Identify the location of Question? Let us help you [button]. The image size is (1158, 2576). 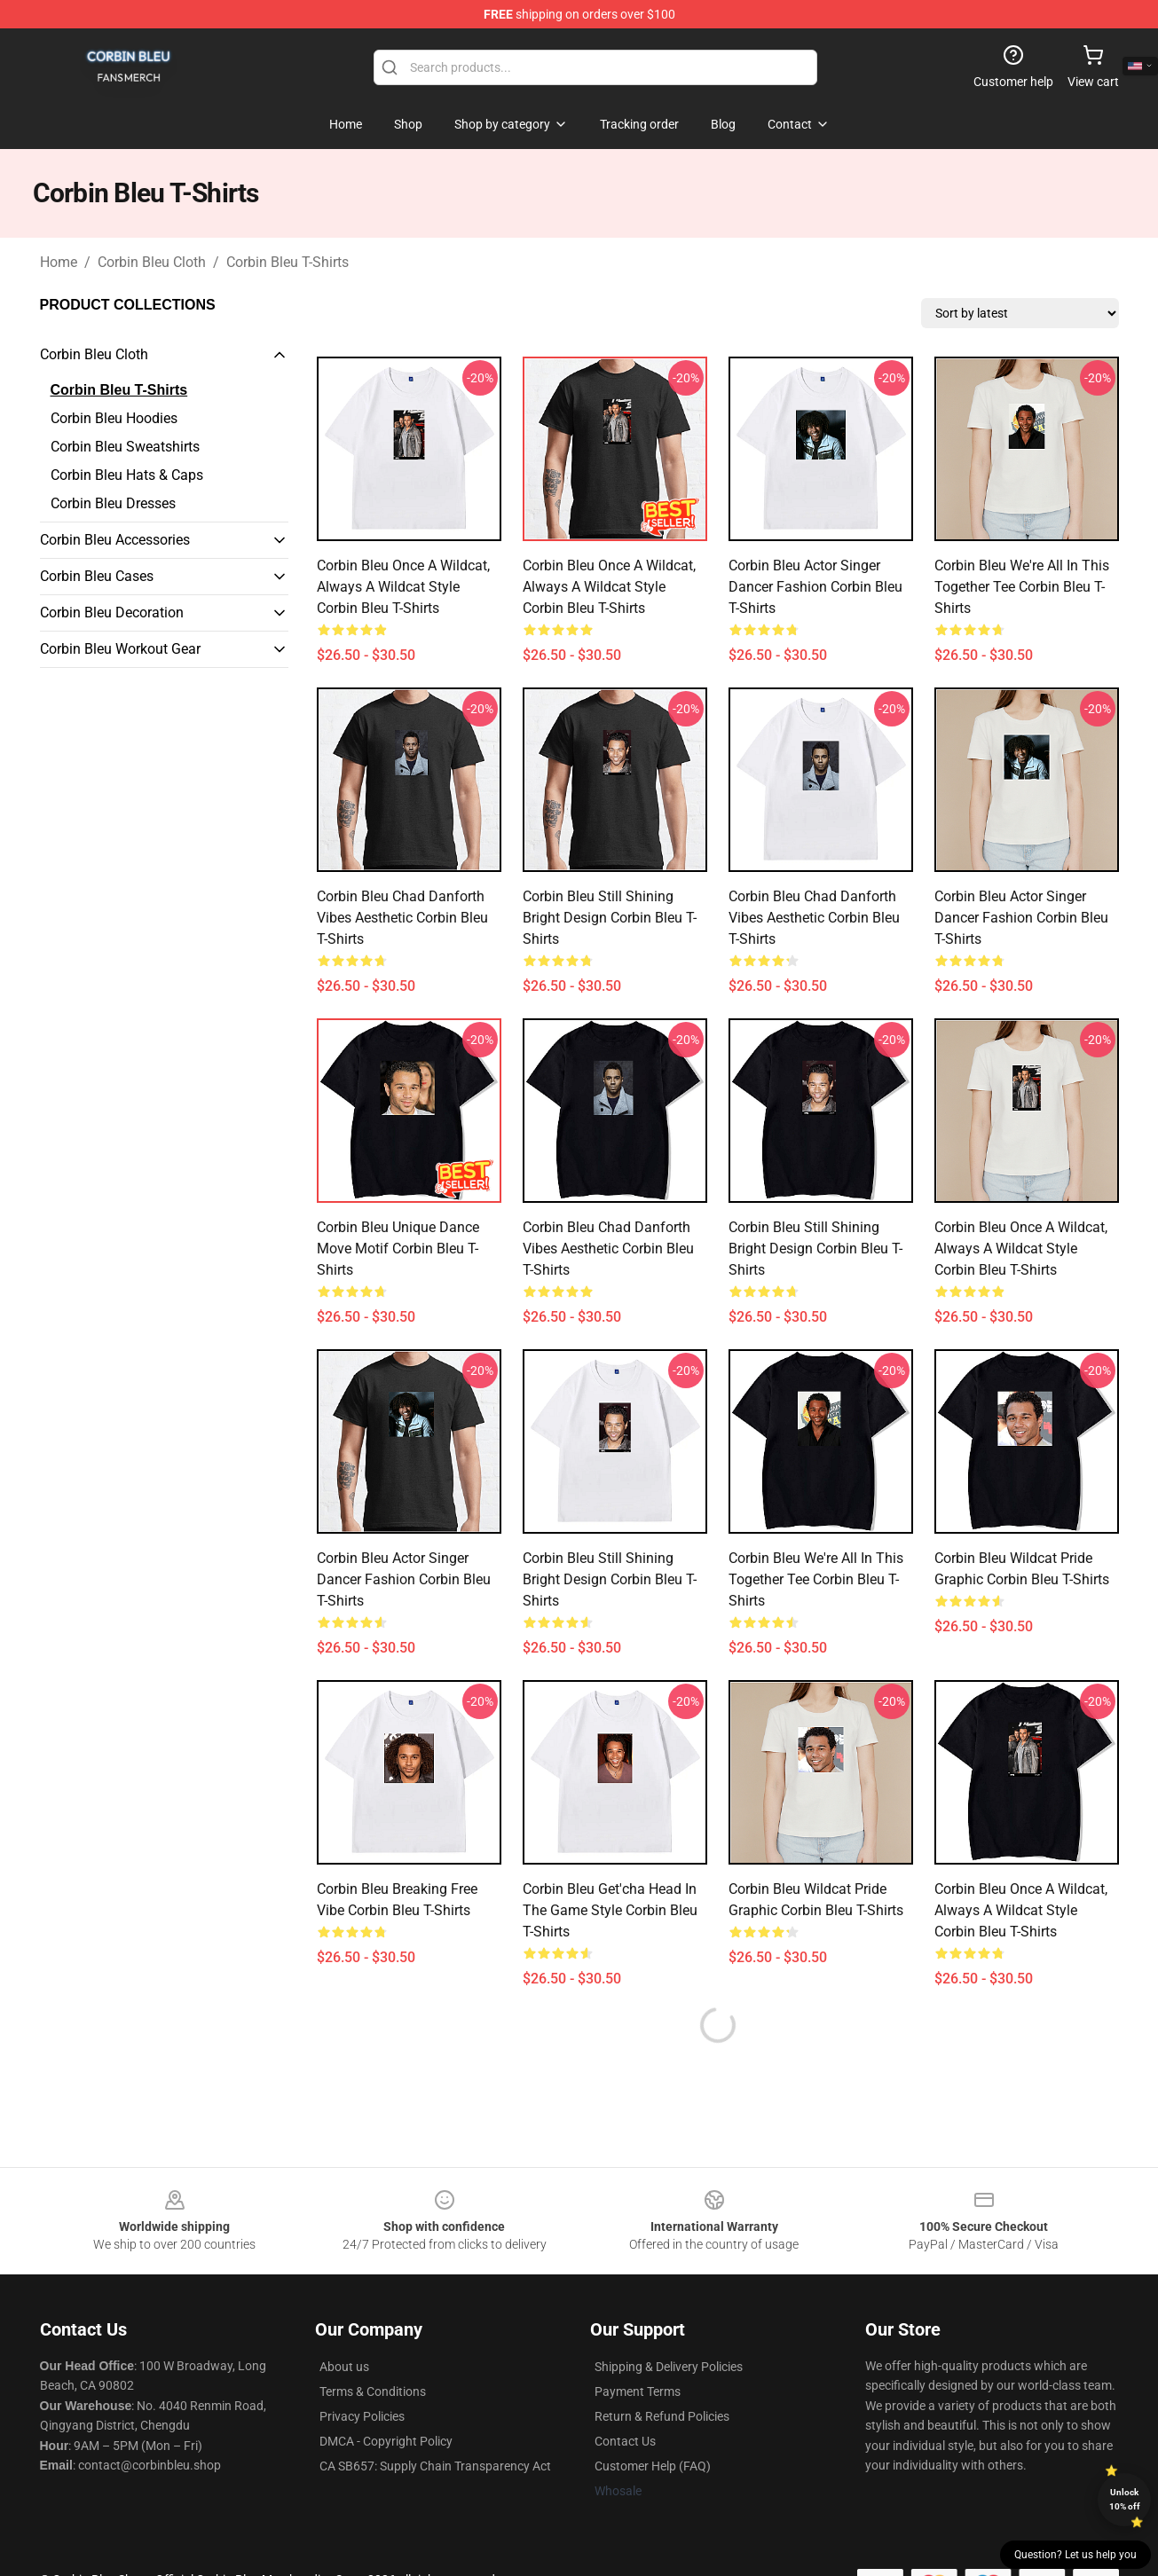
(1075, 2555).